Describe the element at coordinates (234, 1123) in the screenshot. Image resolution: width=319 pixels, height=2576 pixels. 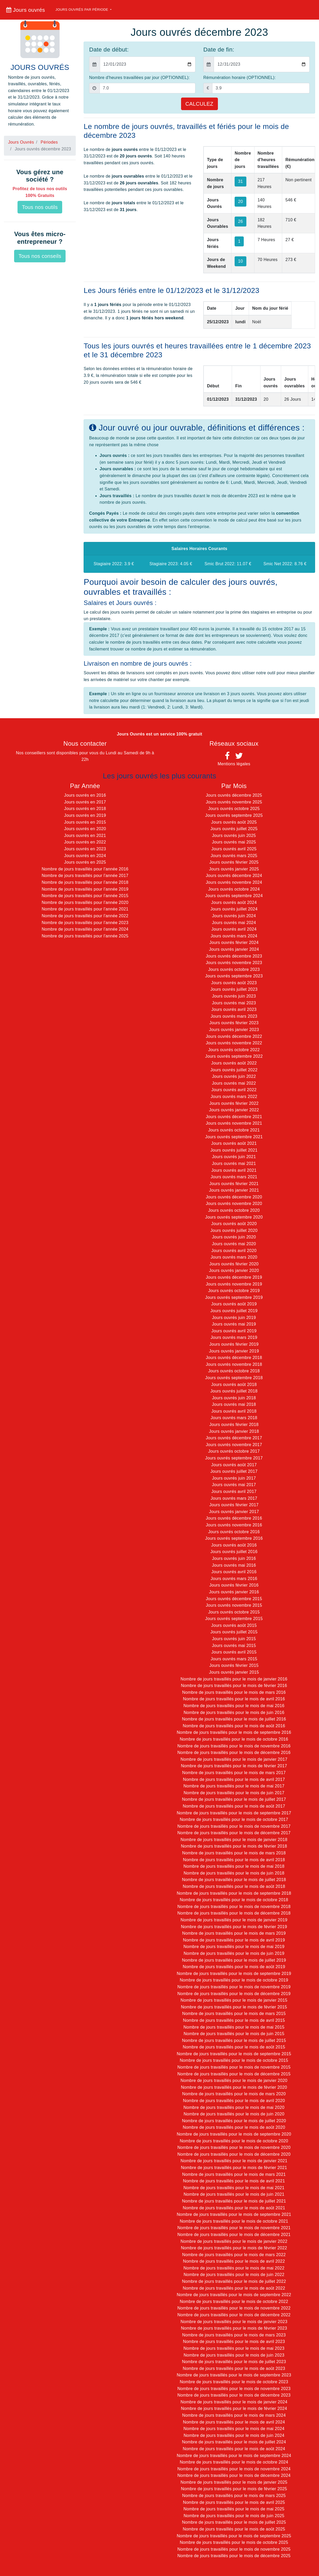
I see `Jours ouvrés novembre 2021` at that location.